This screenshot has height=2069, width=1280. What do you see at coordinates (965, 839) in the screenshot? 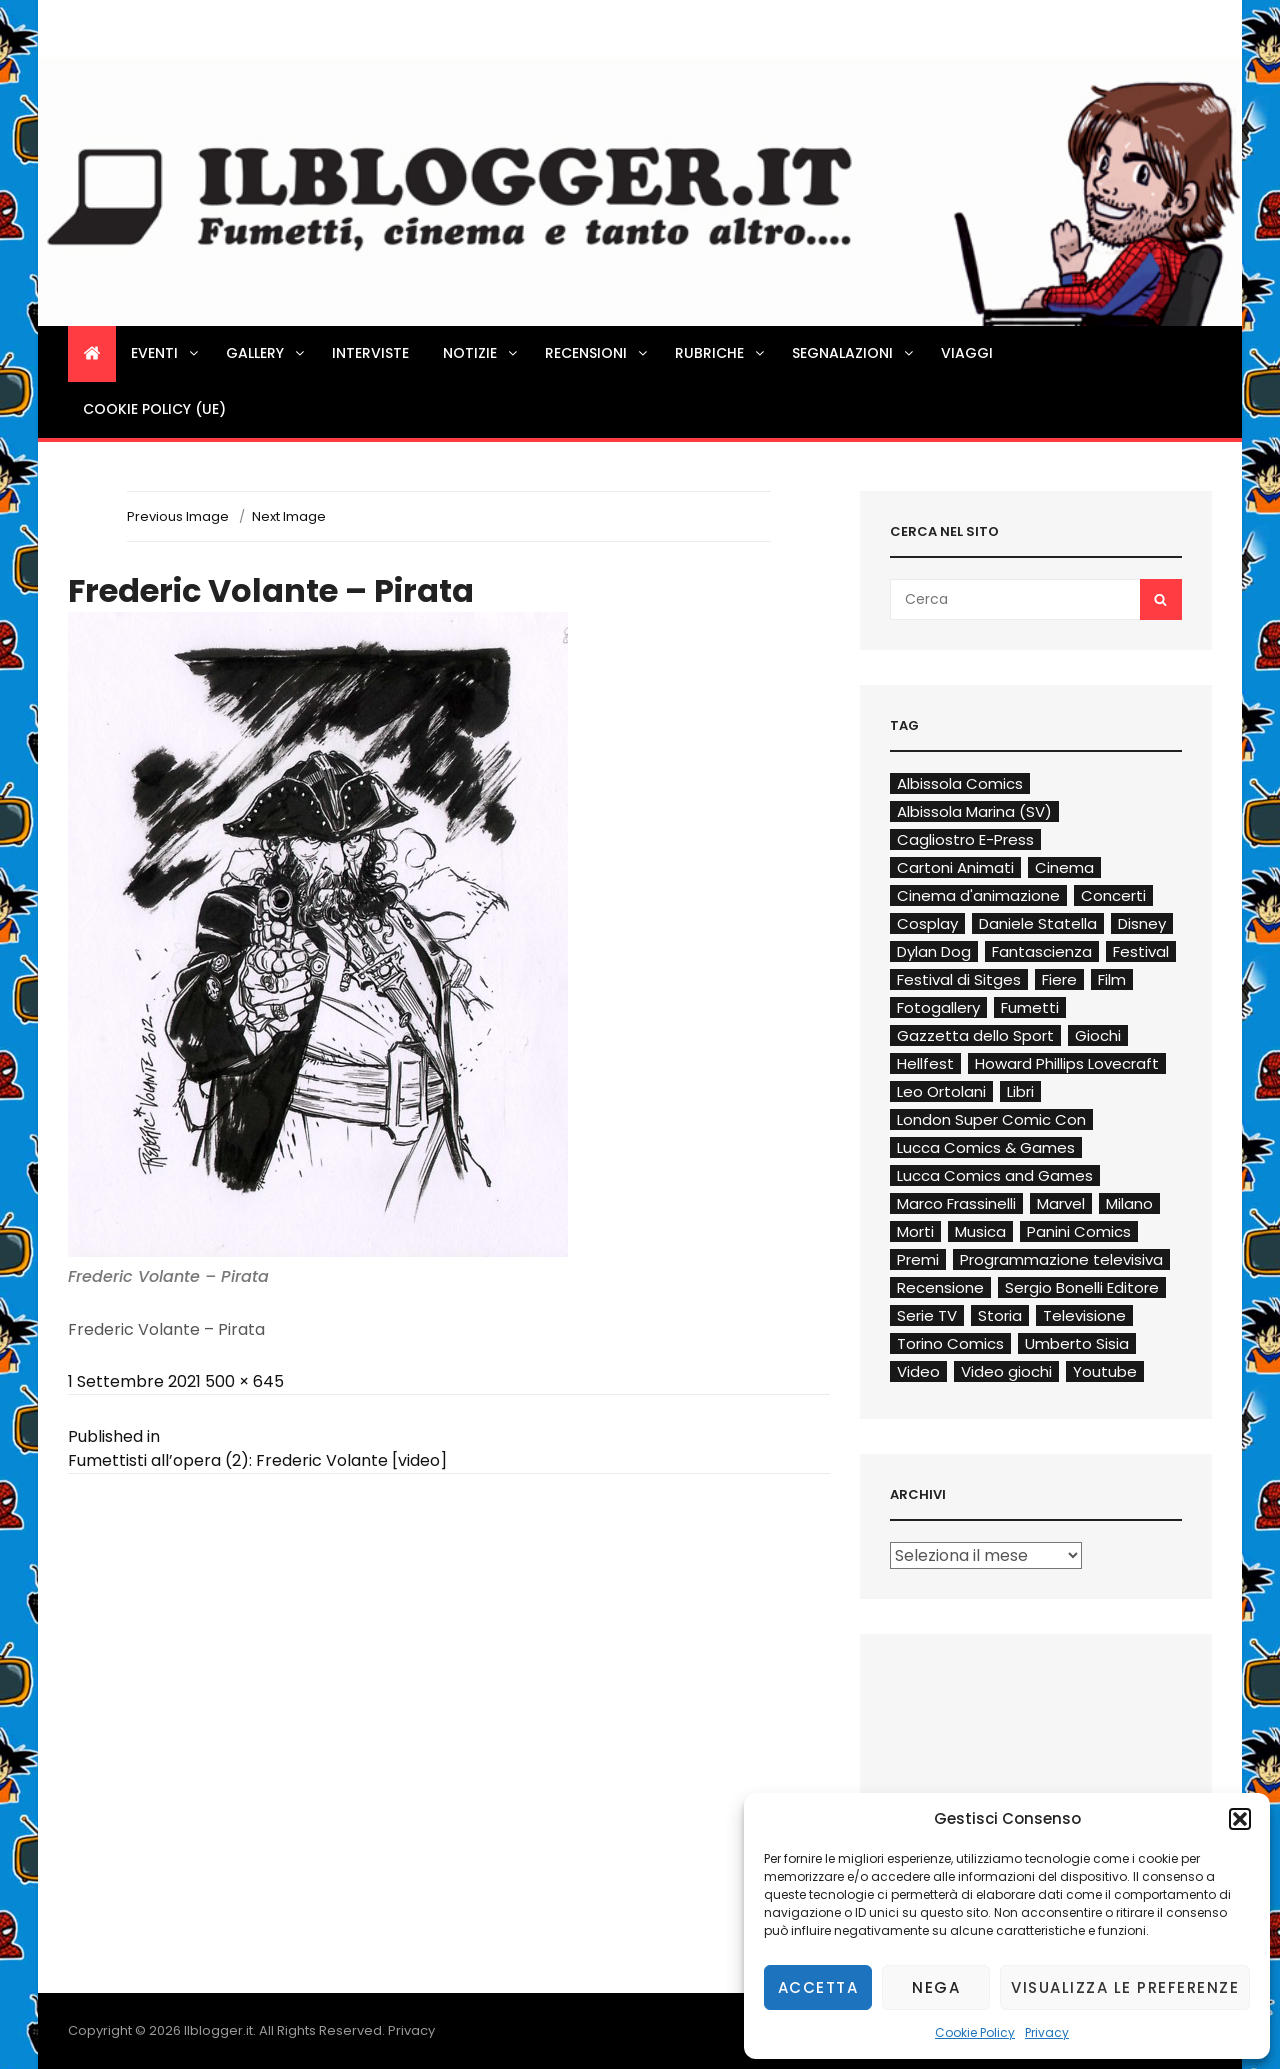
I see `Cagliostro E-Press` at bounding box center [965, 839].